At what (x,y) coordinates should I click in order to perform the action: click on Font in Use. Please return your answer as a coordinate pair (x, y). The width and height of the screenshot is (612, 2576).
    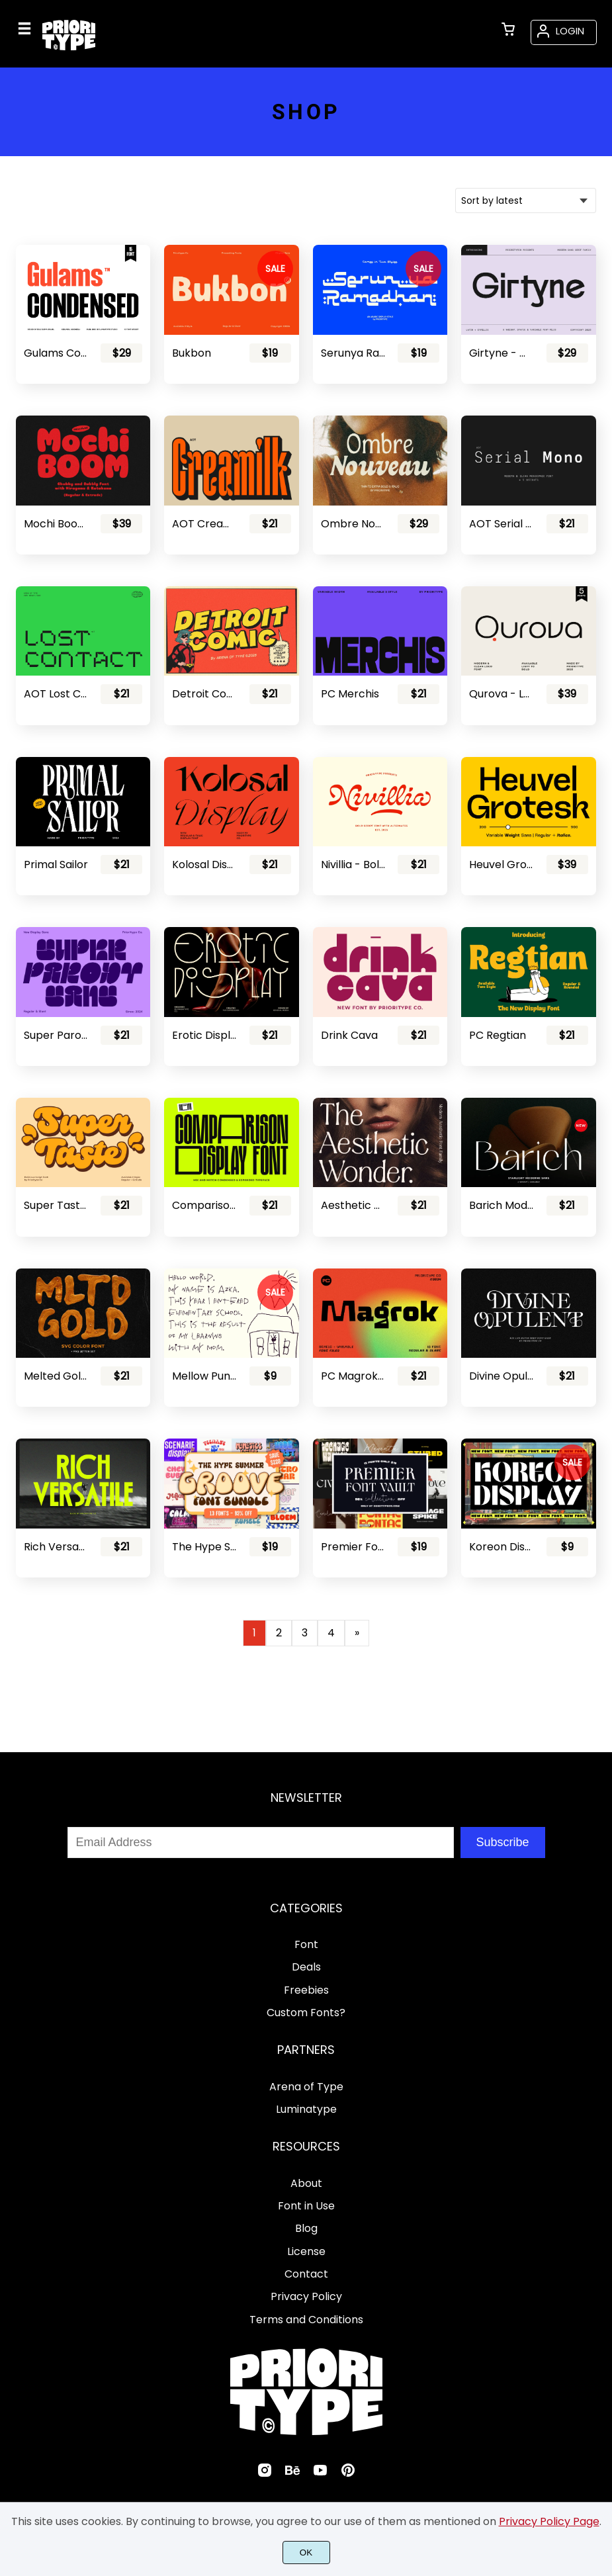
    Looking at the image, I should click on (306, 2205).